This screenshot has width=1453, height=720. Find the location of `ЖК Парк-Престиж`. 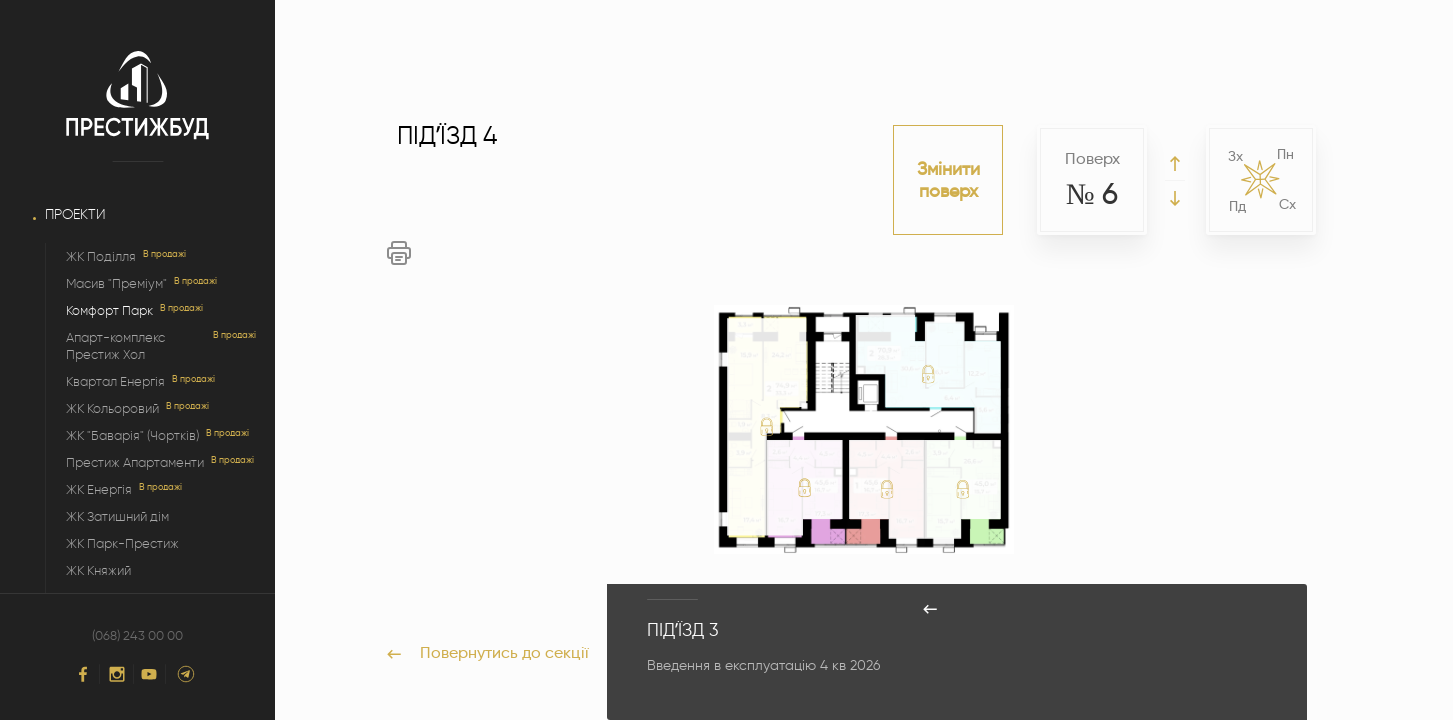

ЖК Парк-Престиж is located at coordinates (122, 543).